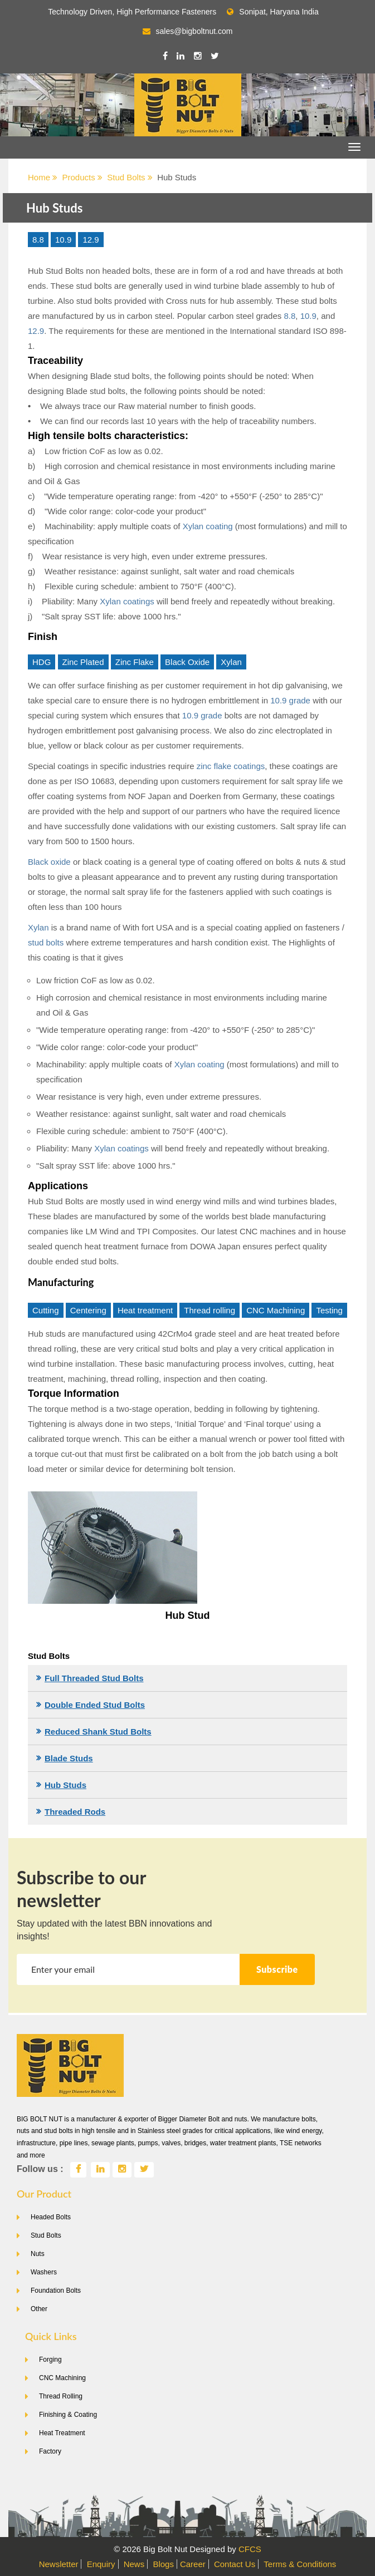  Describe the element at coordinates (38, 239) in the screenshot. I see `8.8` at that location.